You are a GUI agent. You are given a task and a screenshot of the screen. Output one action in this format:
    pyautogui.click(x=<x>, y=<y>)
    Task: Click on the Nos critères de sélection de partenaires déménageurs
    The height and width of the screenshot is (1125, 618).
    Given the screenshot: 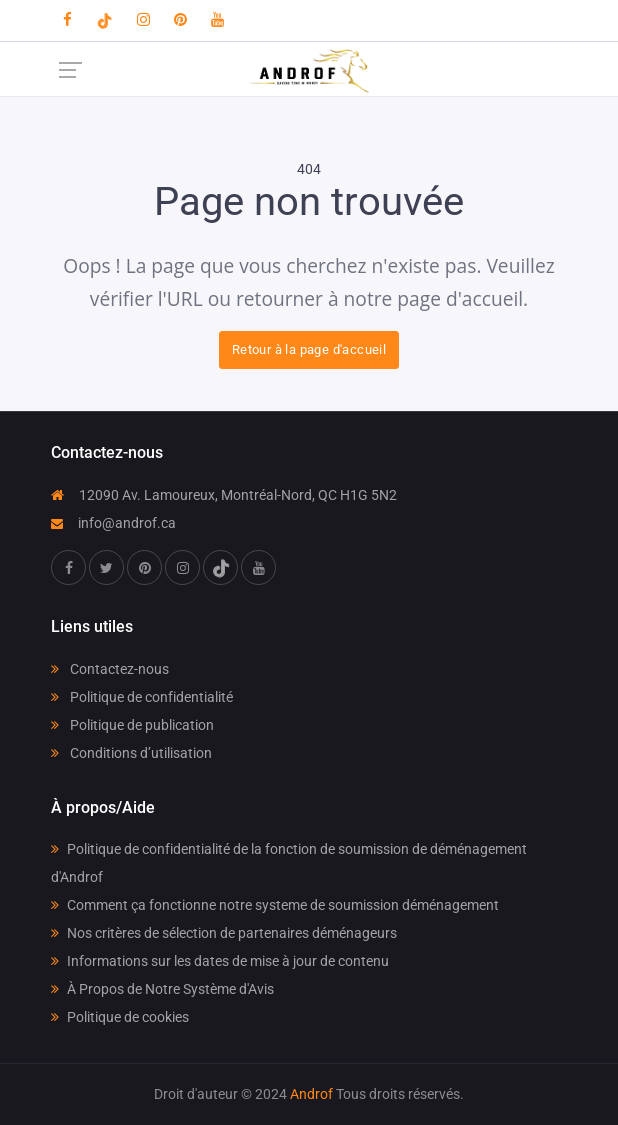 What is the action you would take?
    pyautogui.click(x=224, y=933)
    